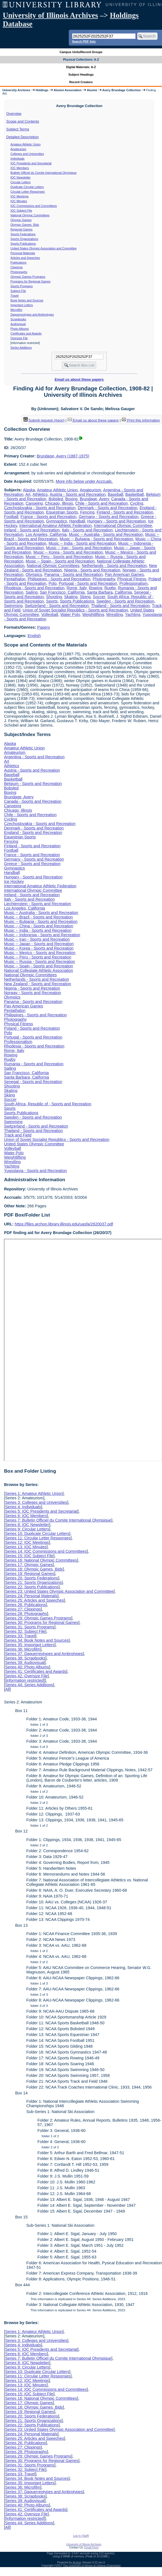  What do you see at coordinates (17, 309) in the screenshot?
I see `Microfilm` at bounding box center [17, 309].